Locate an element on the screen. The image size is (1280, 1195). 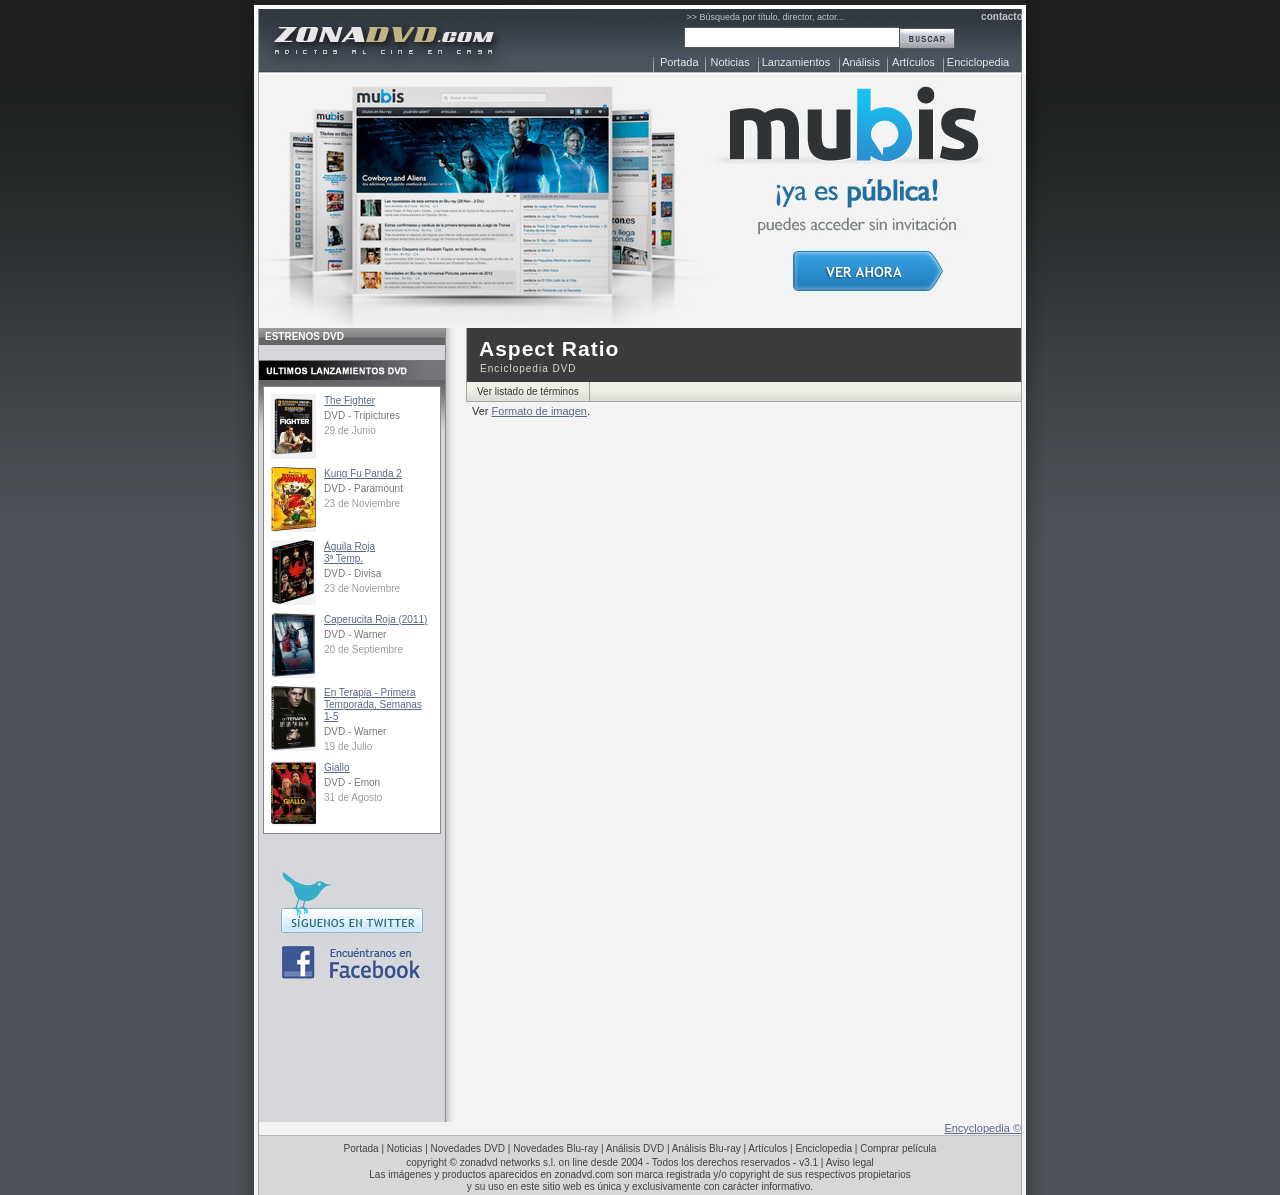
Caperucita Roja (2011) is located at coordinates (375, 619).